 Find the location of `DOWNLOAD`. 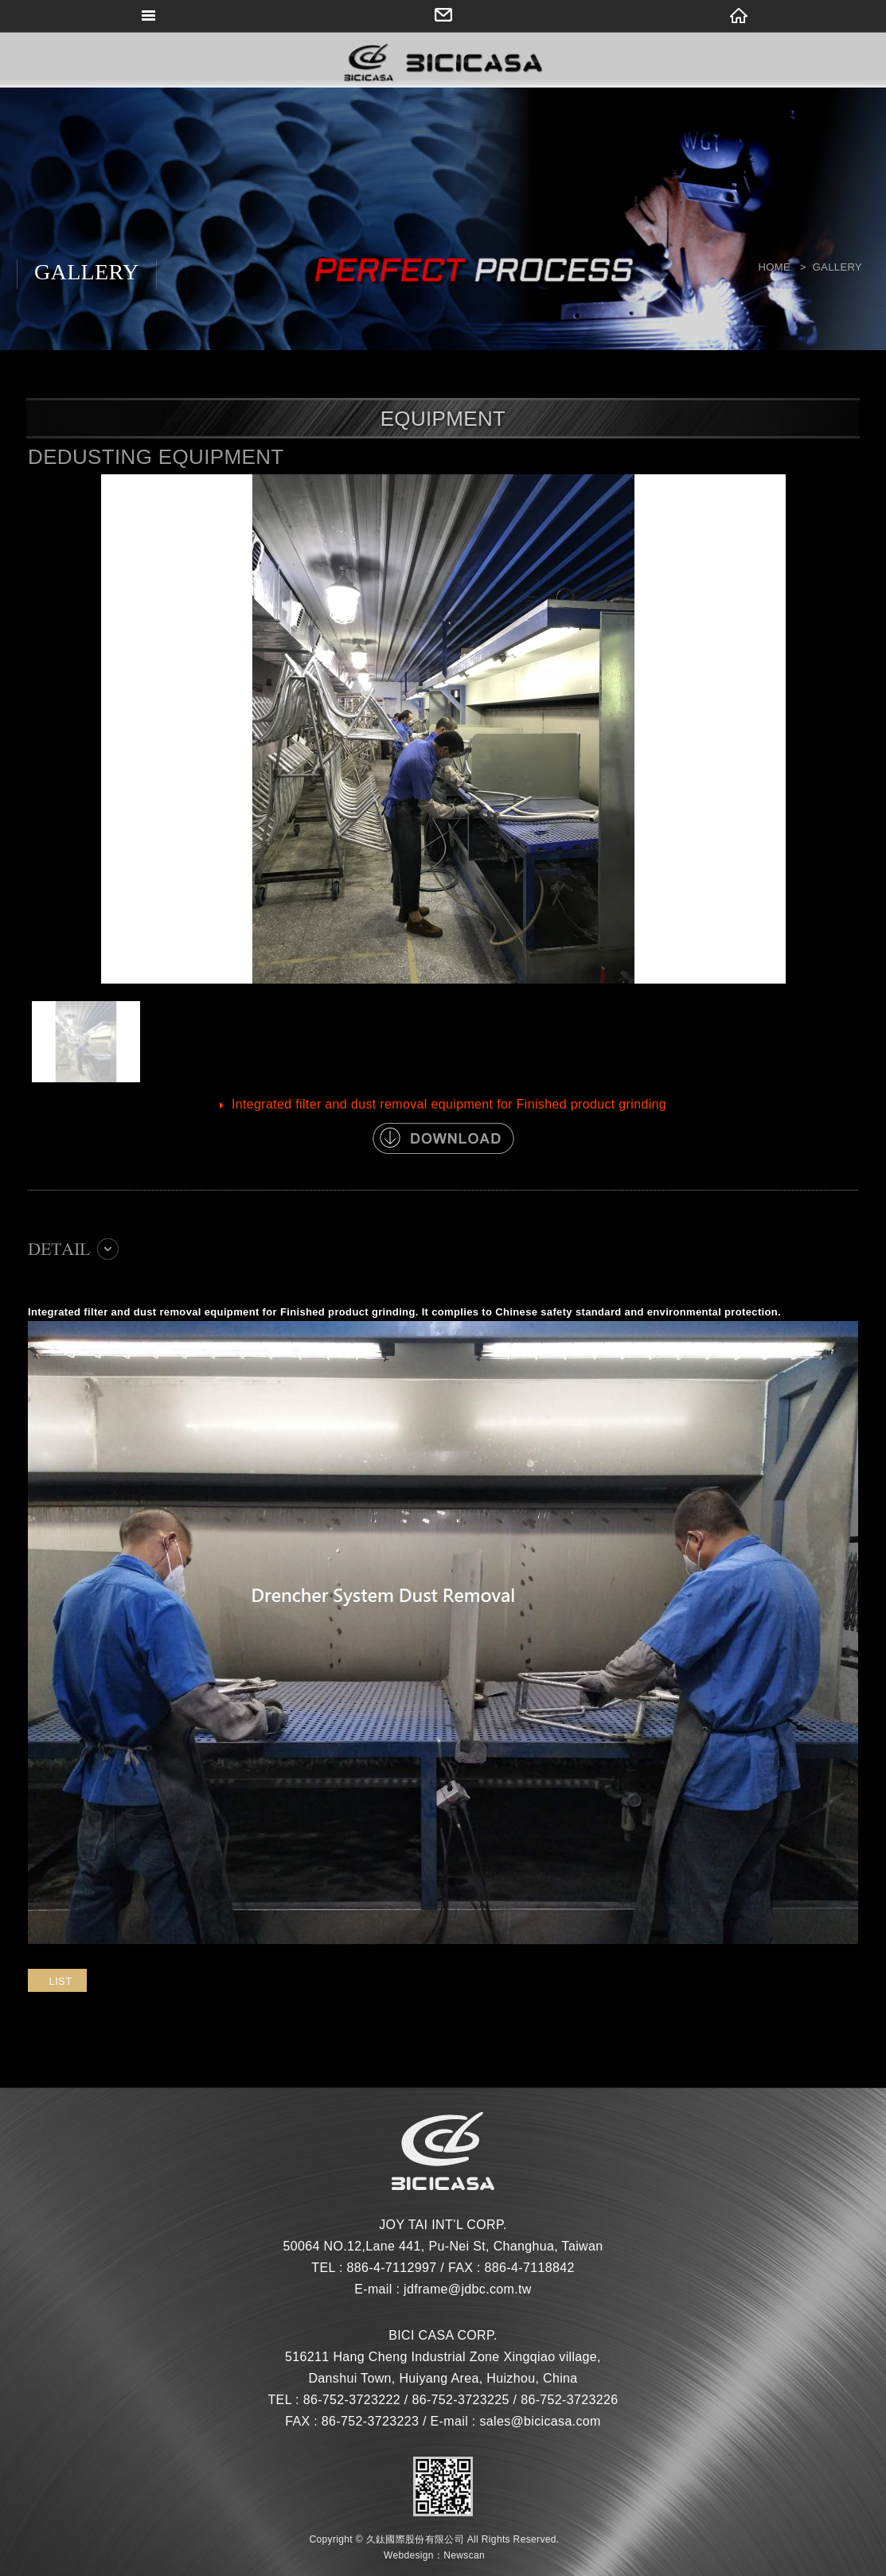

DOWNLOAD is located at coordinates (443, 1138).